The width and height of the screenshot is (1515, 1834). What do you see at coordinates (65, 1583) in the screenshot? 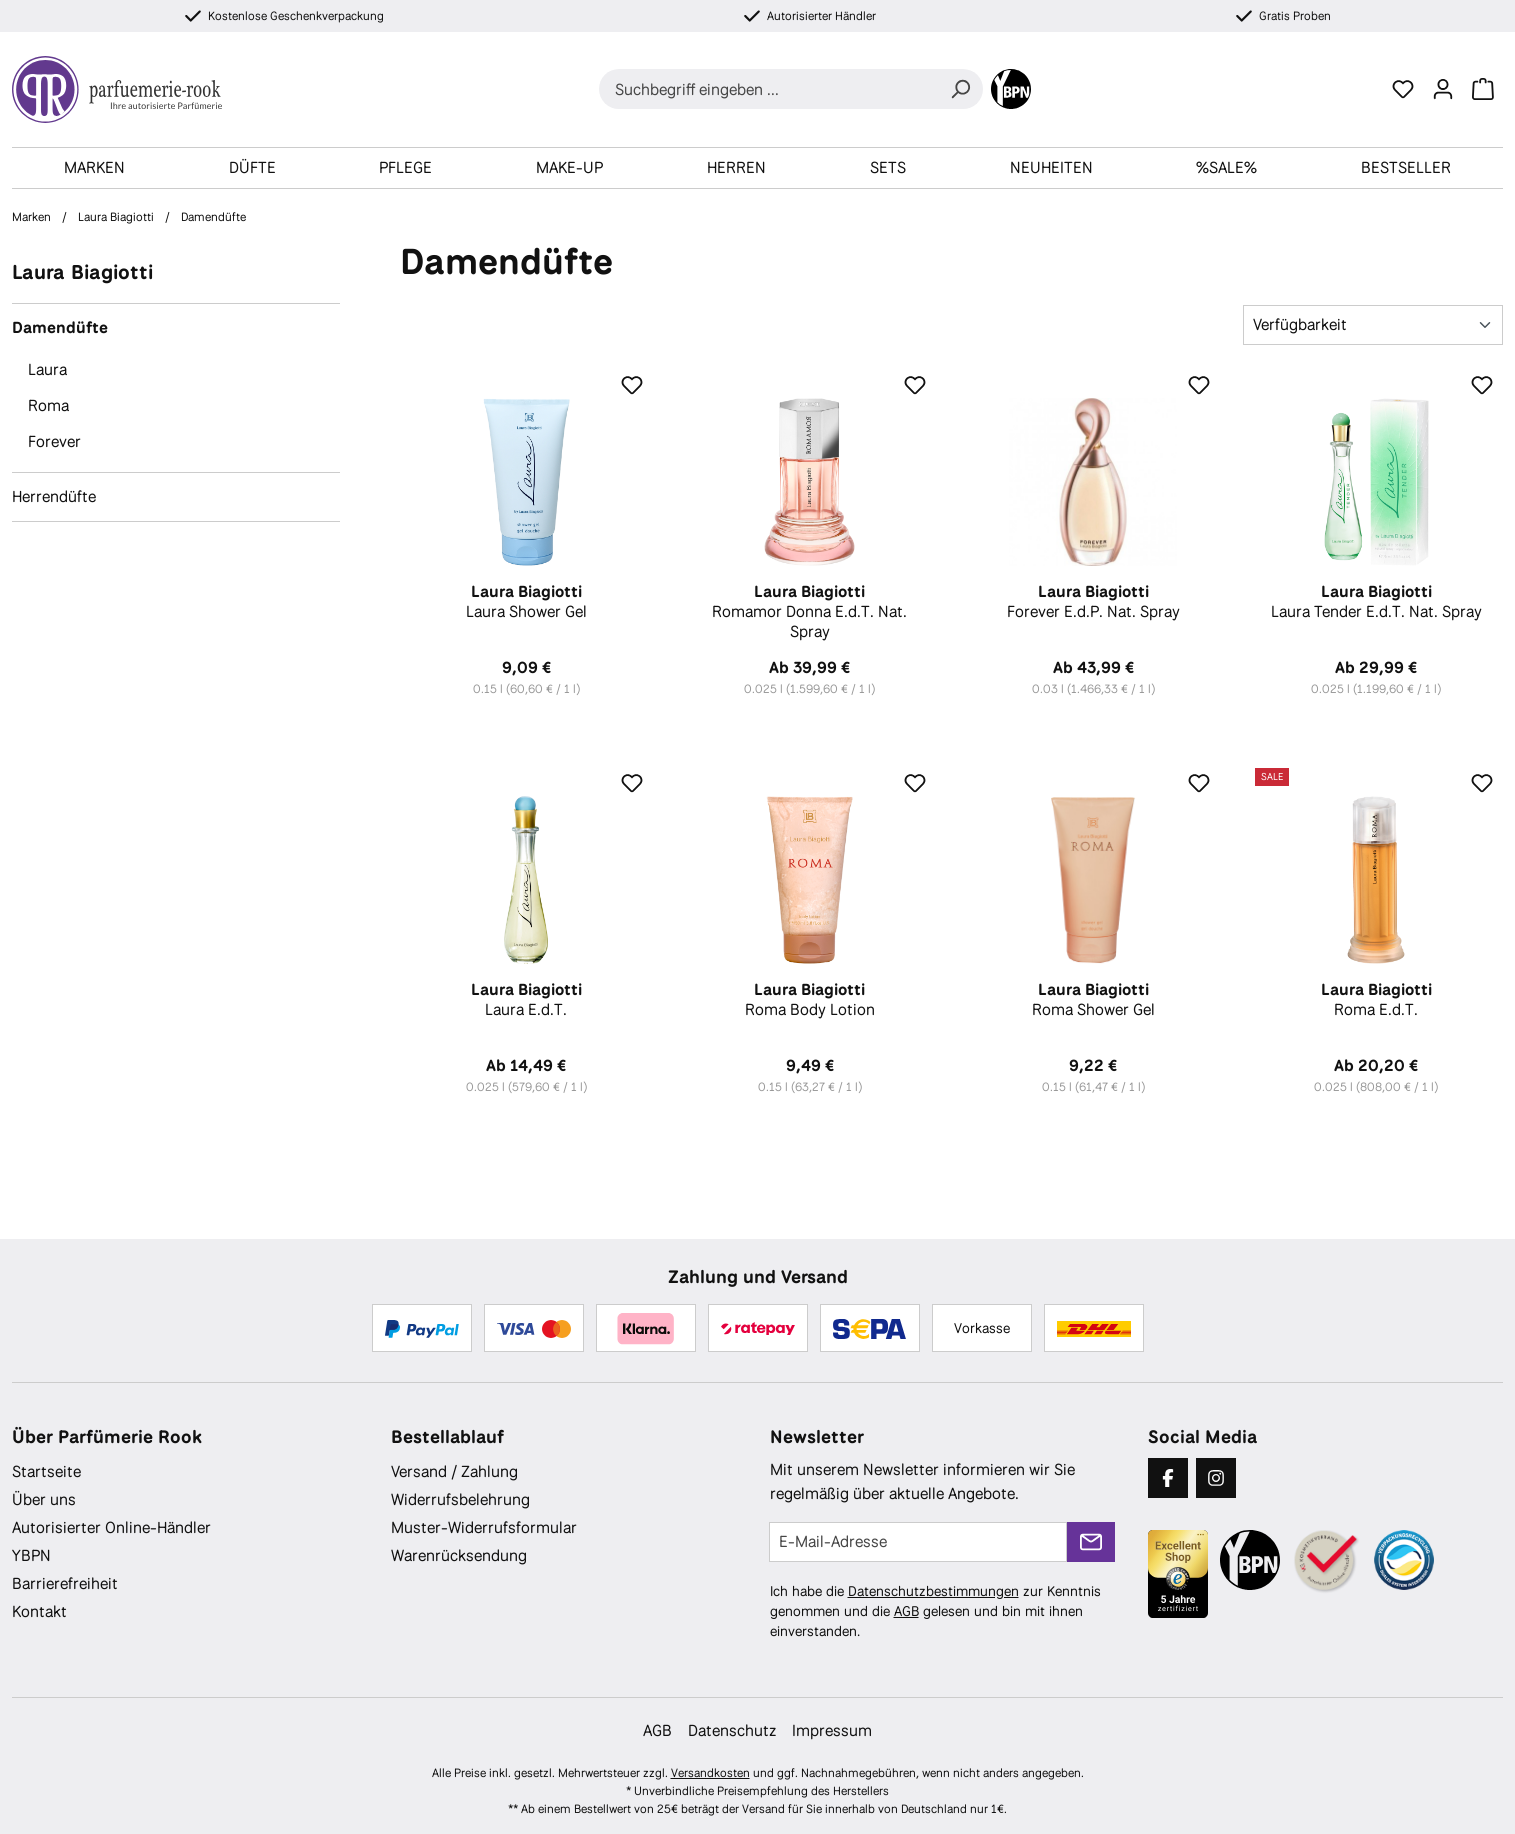
I see `Barrierefreiheit` at bounding box center [65, 1583].